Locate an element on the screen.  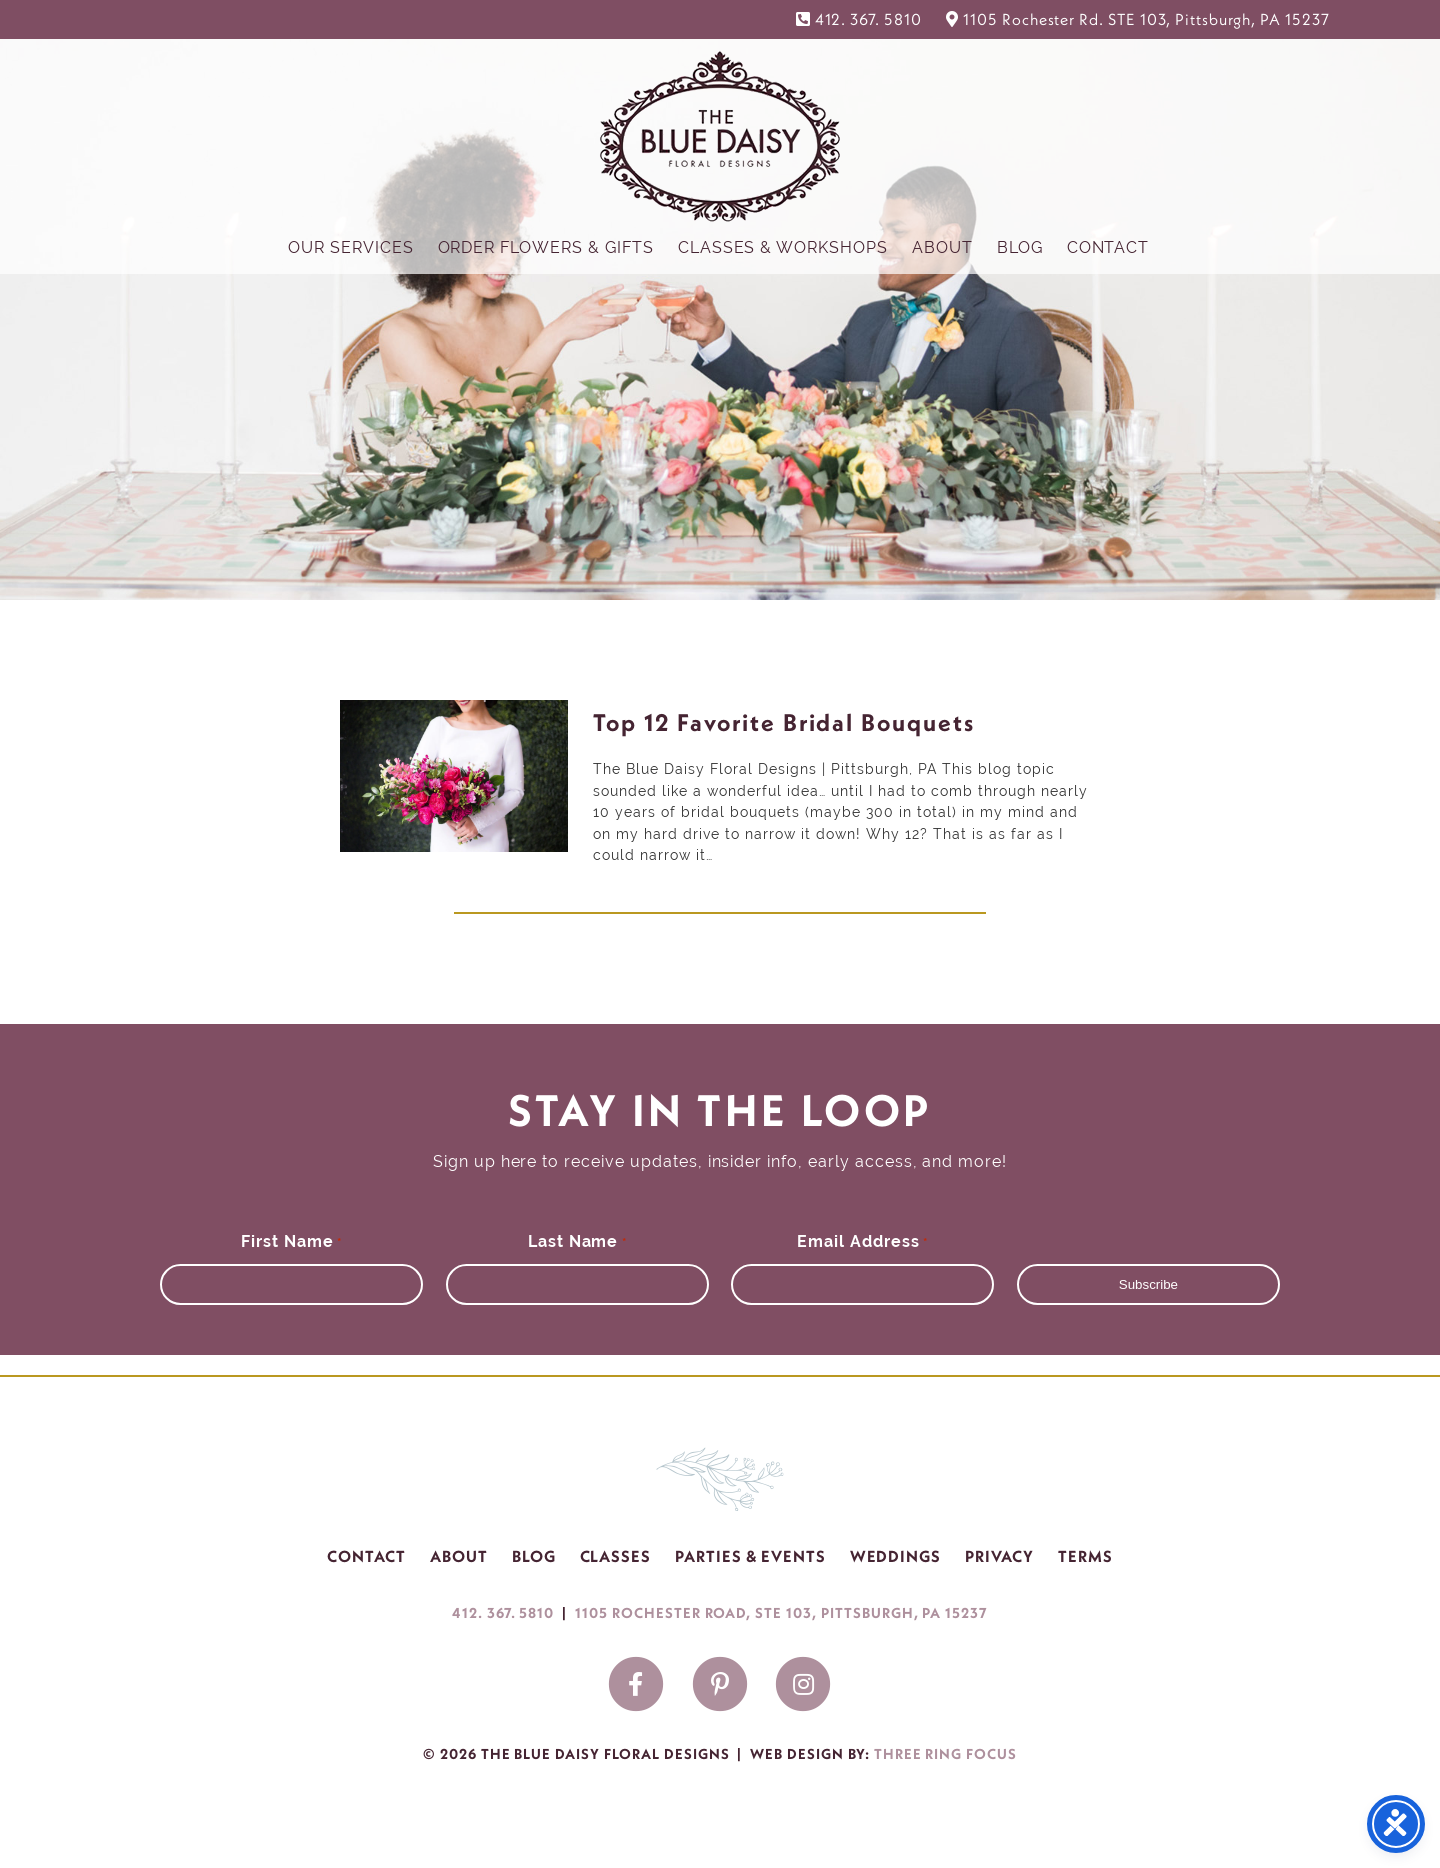
Contact is located at coordinates (1108, 247).